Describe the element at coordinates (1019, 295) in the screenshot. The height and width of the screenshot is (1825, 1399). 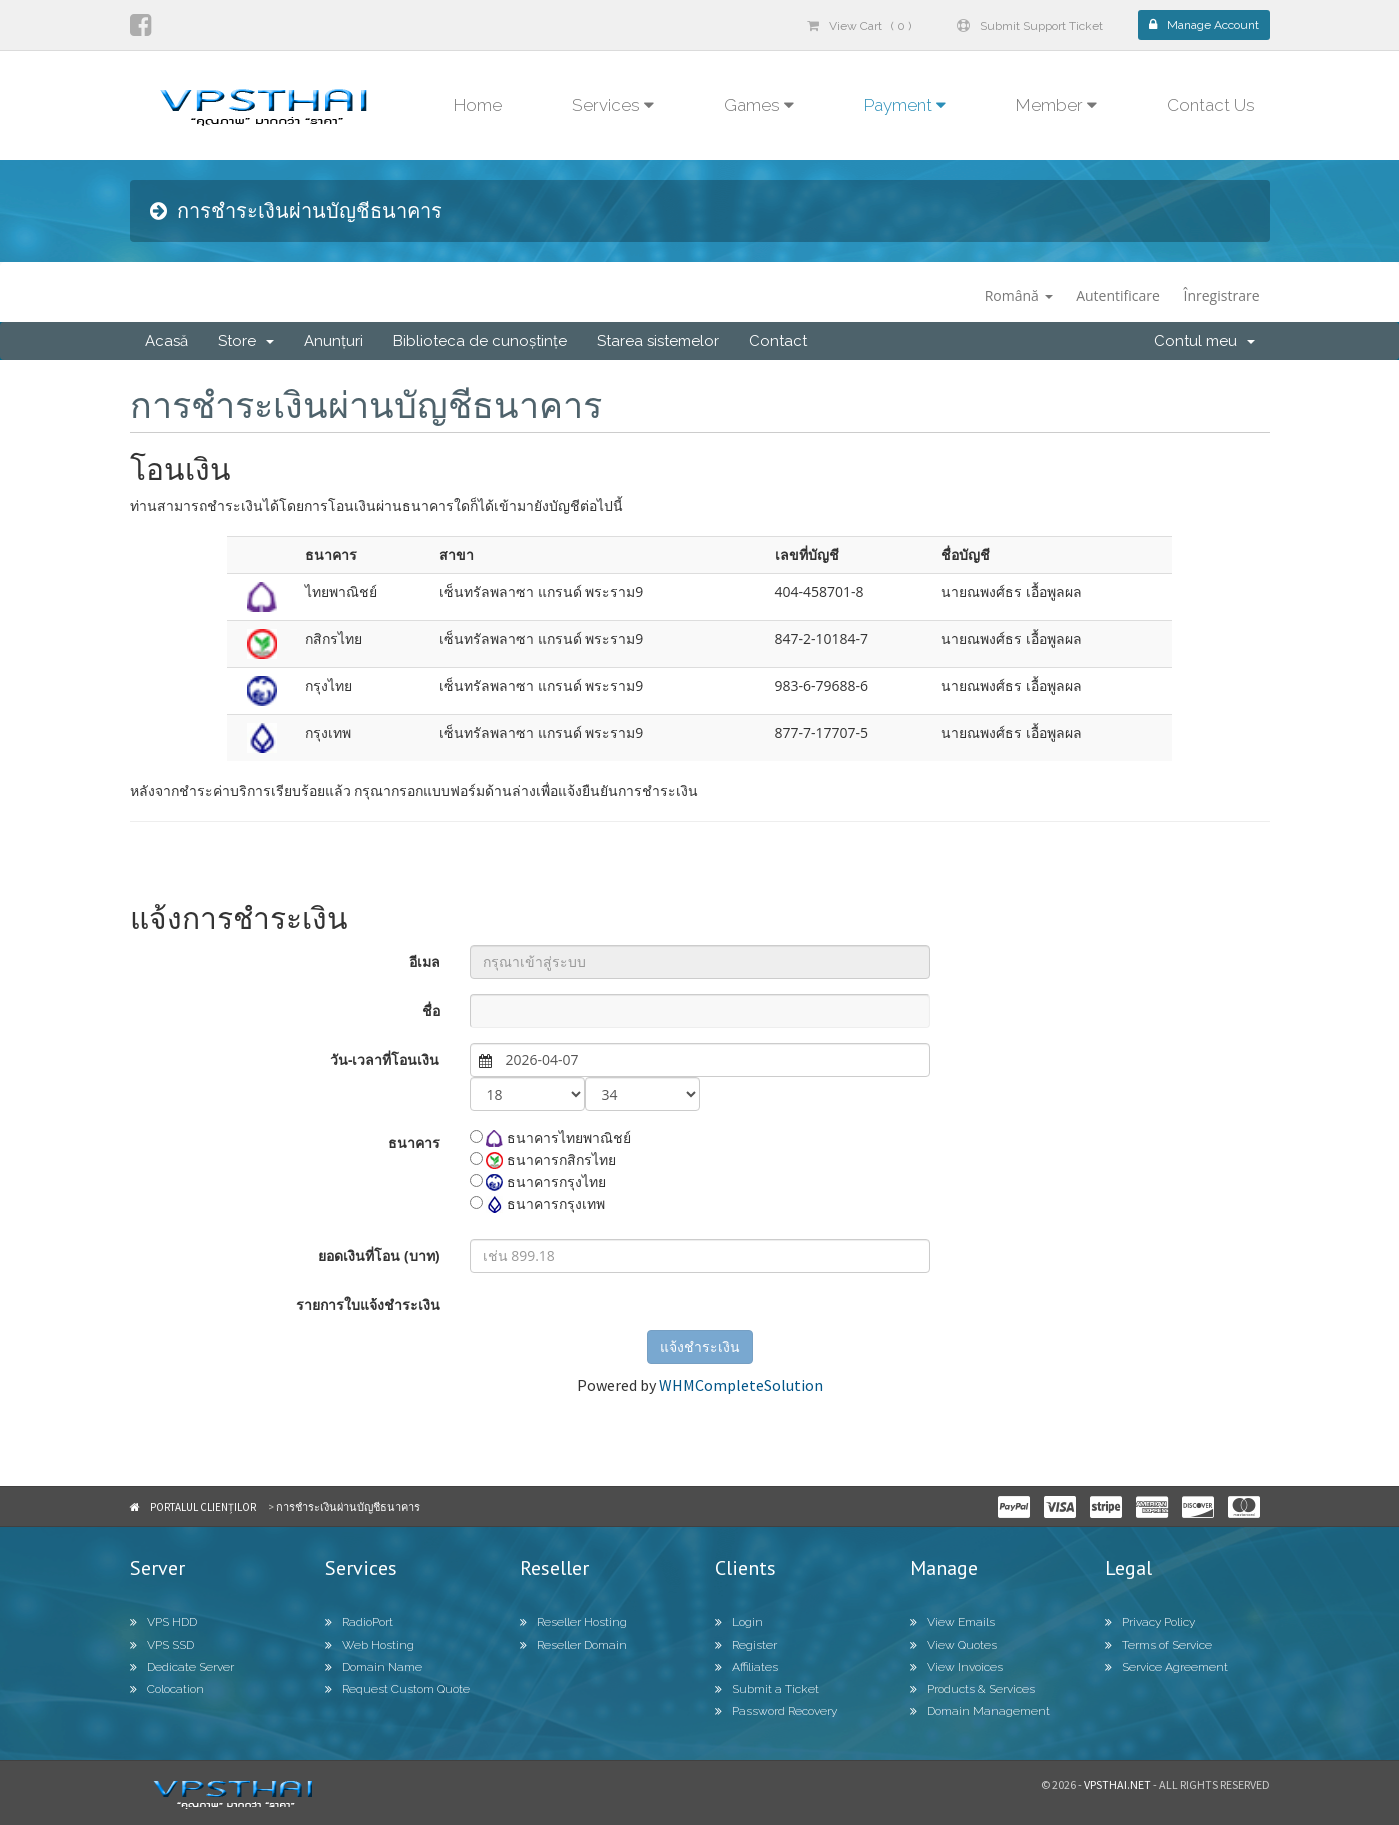
I see `Română` at that location.